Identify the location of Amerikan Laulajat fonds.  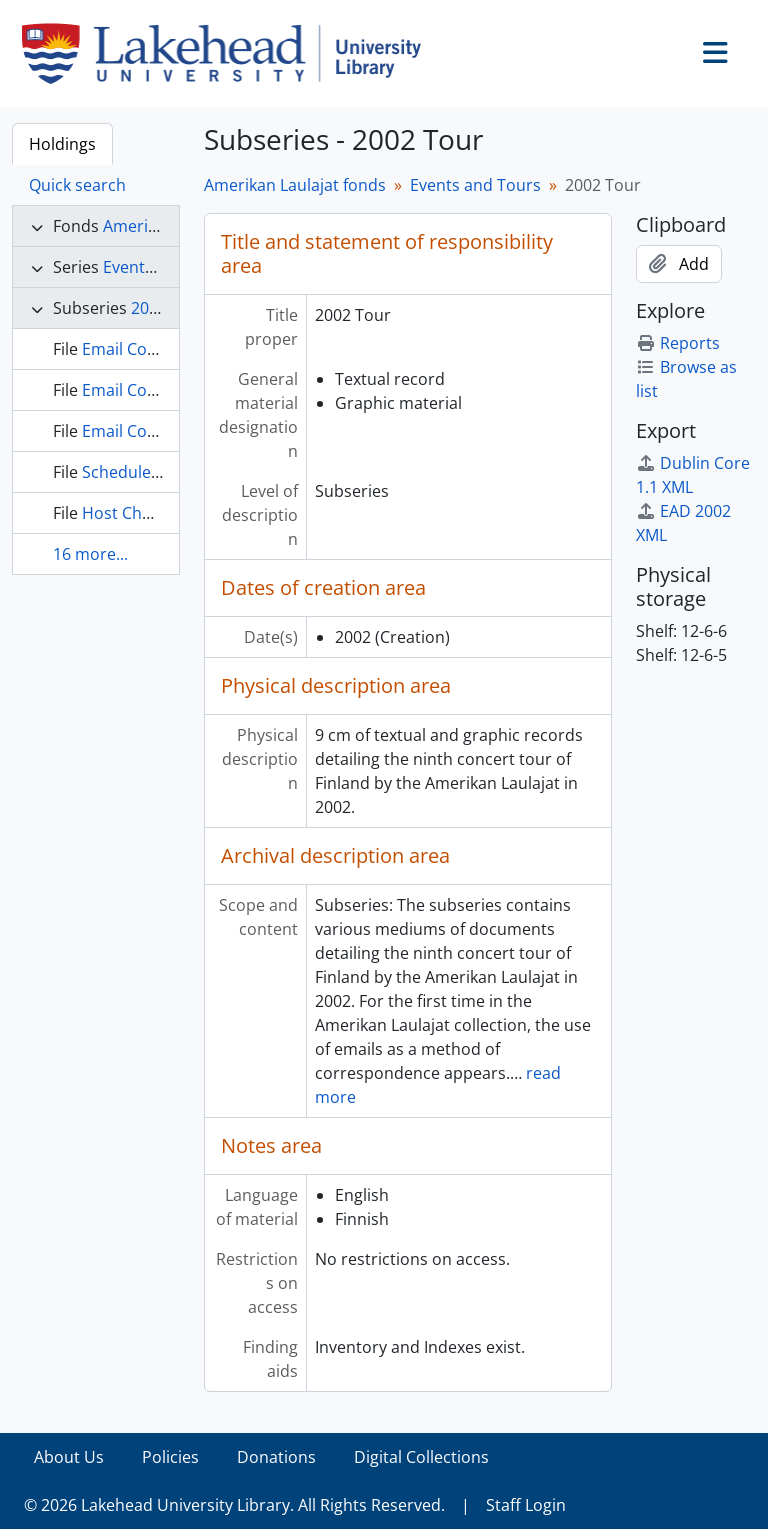
(295, 185).